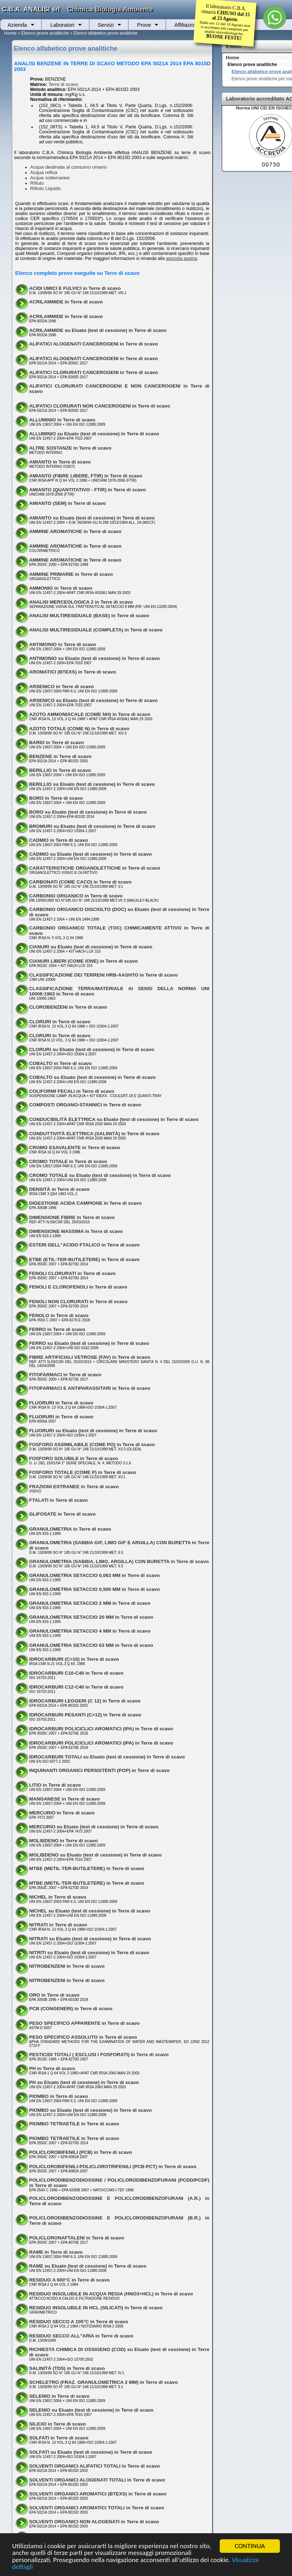 This screenshot has height=2576, width=292. I want to click on PIOMBO TETRAETILE in Terre di scavo, so click(74, 2123).